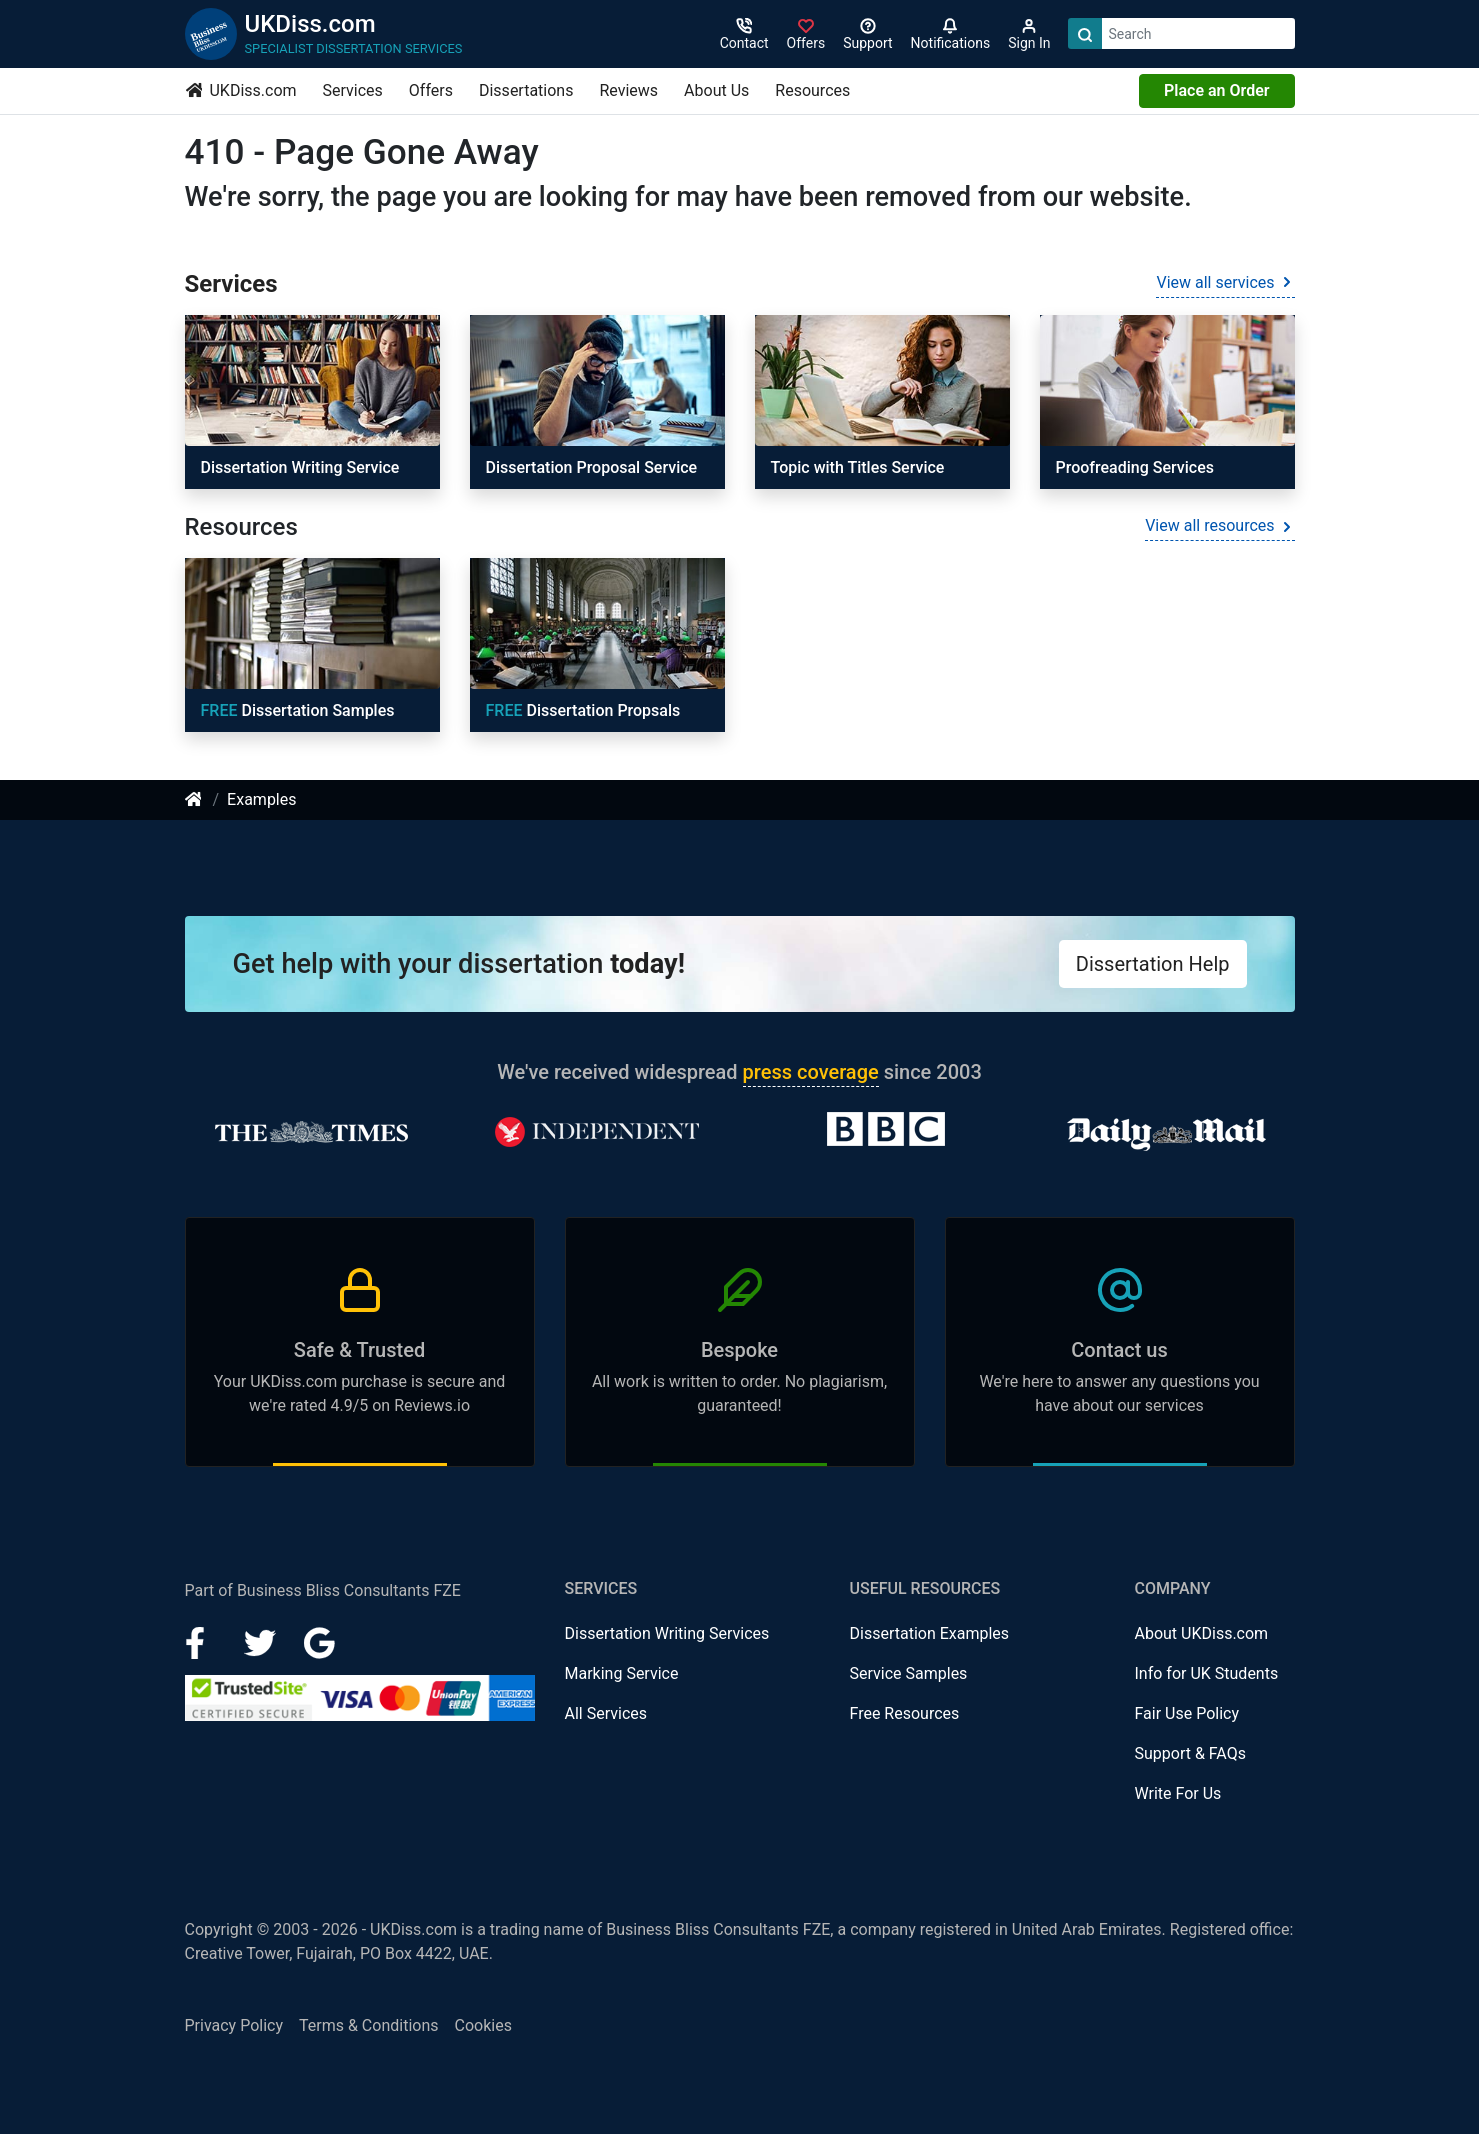 Image resolution: width=1479 pixels, height=2134 pixels. I want to click on Privacy Policy, so click(234, 2025).